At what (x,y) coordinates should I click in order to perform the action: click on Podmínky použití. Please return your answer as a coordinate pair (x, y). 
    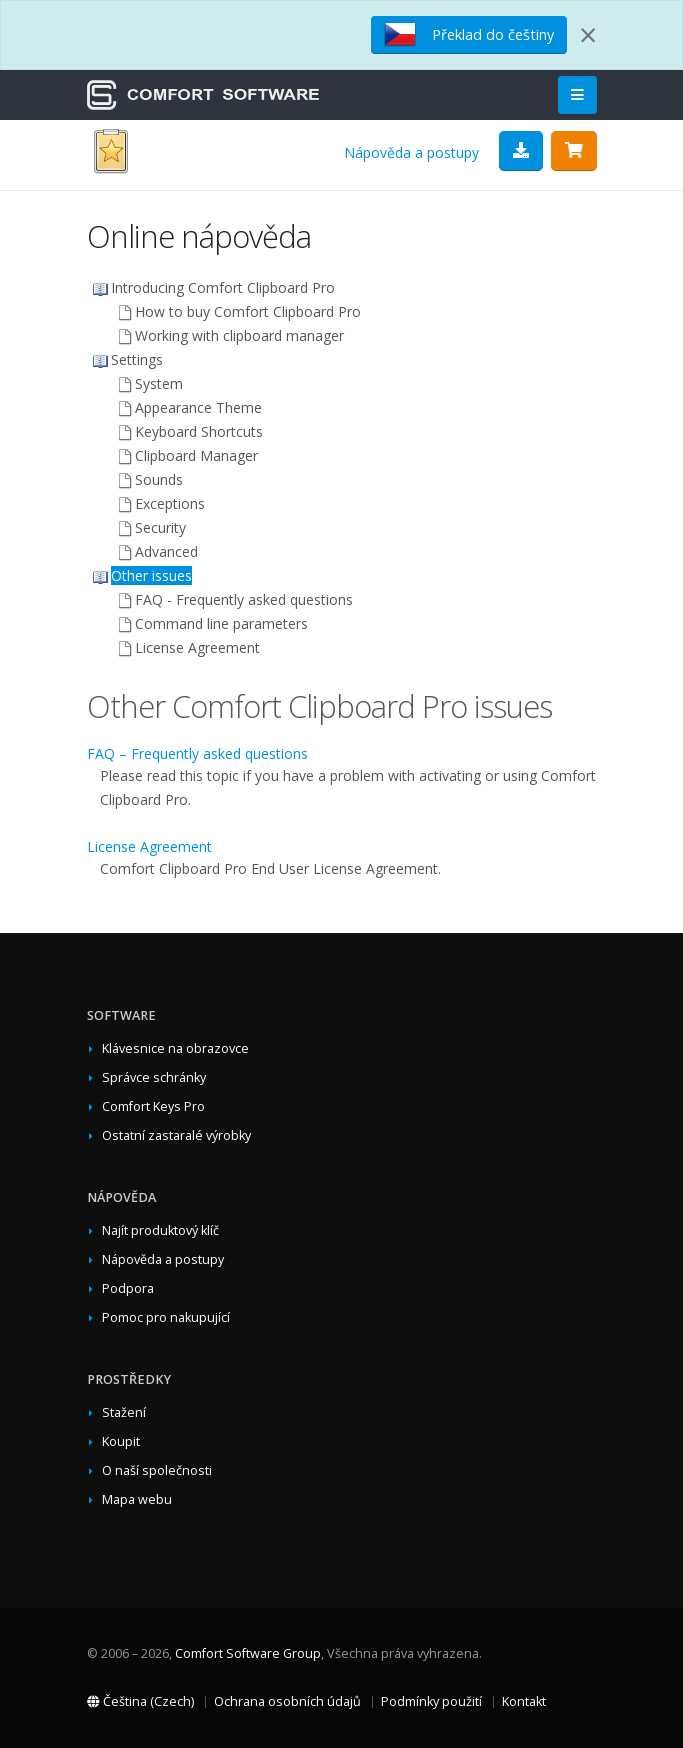
    Looking at the image, I should click on (431, 1701).